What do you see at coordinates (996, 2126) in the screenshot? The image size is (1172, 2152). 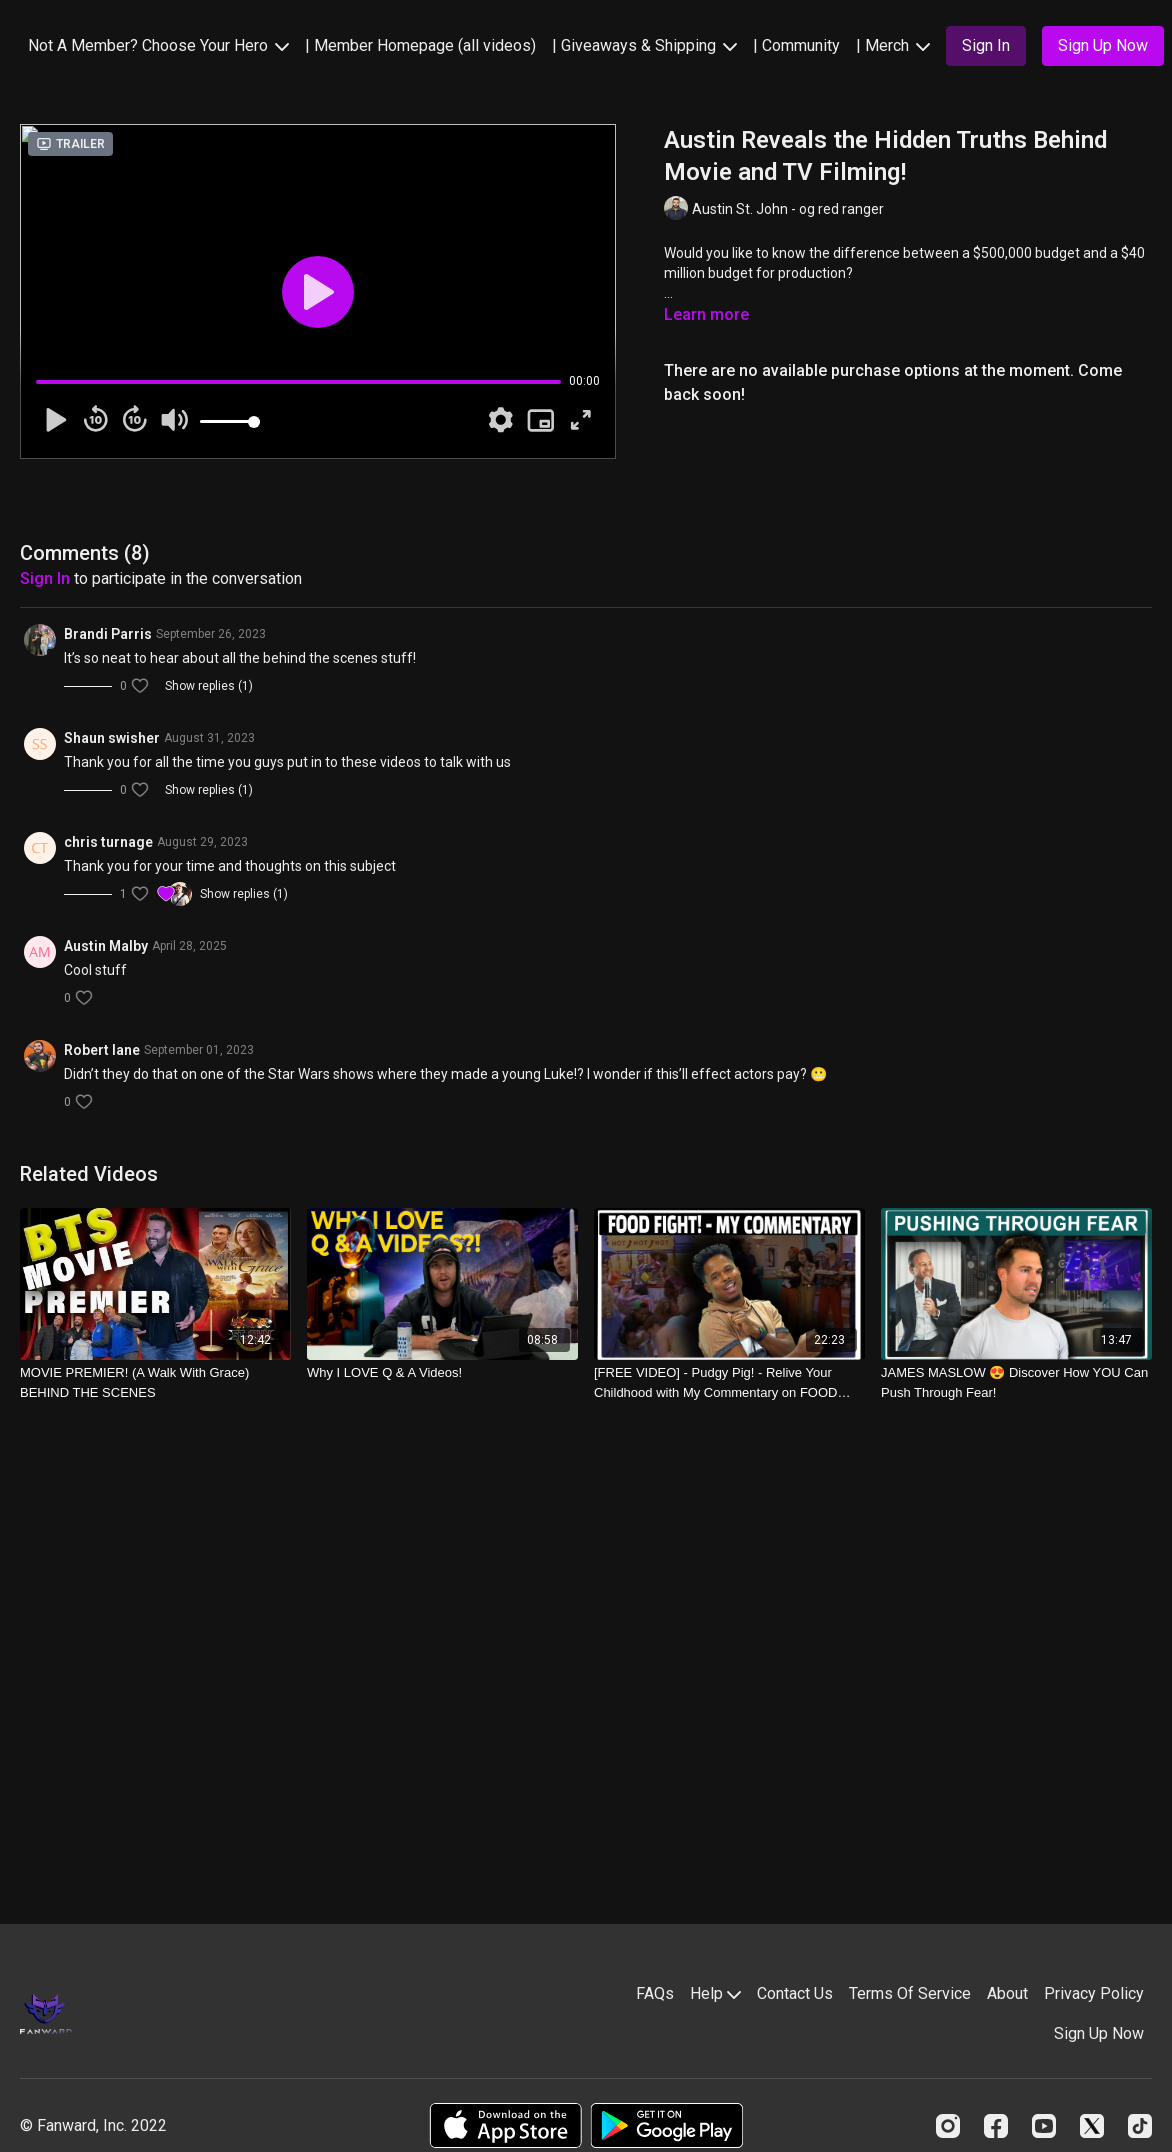 I see `[Facebook]` at bounding box center [996, 2126].